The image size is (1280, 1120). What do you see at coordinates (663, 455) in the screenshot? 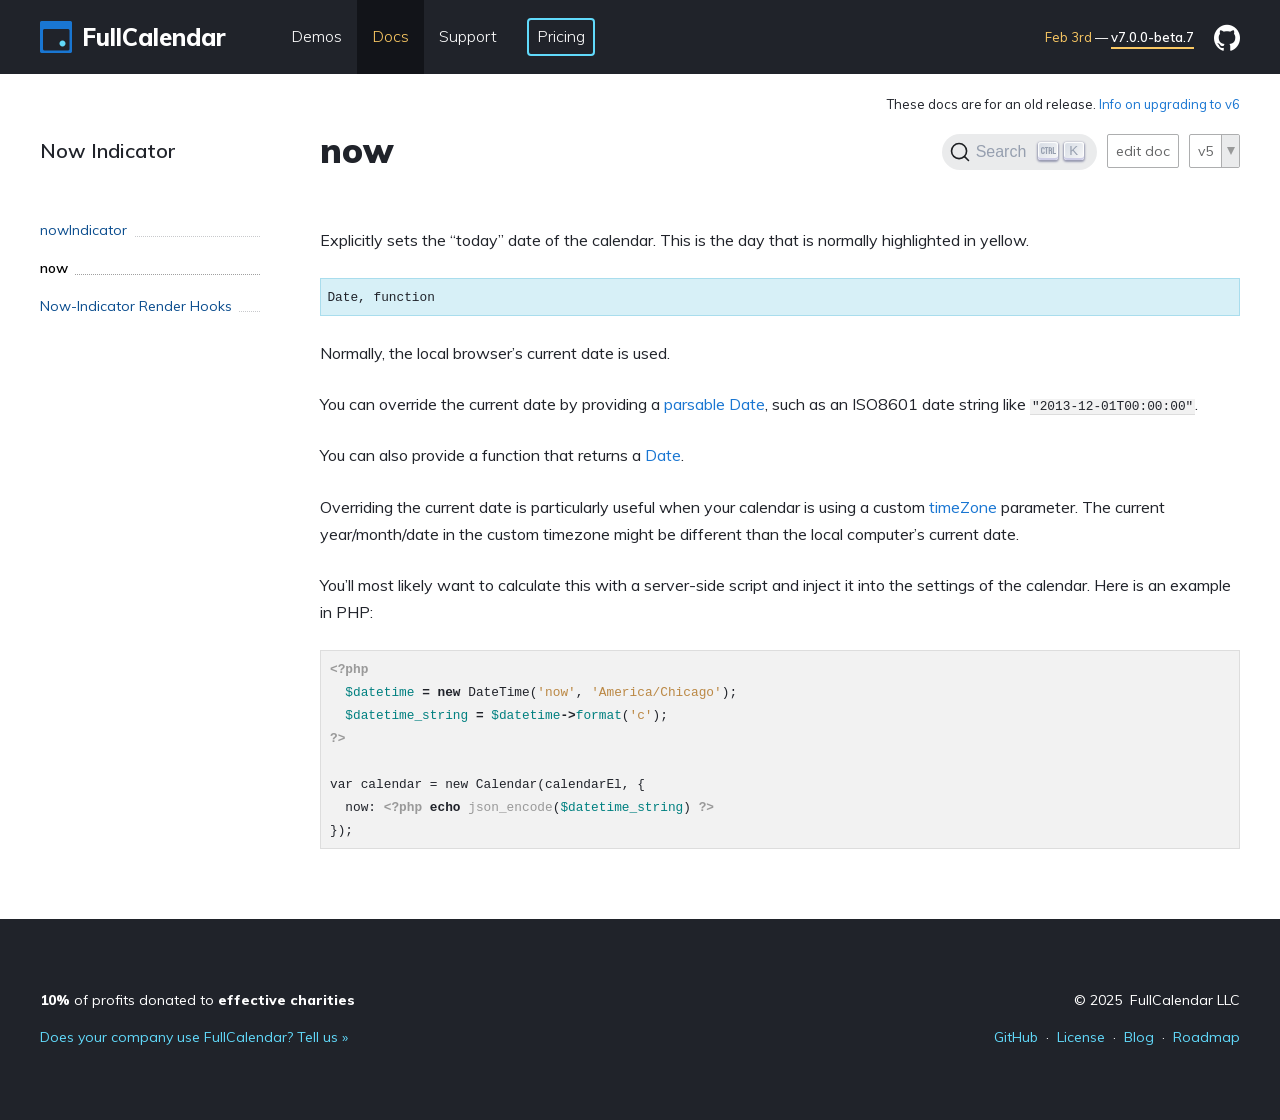
I see `Date` at bounding box center [663, 455].